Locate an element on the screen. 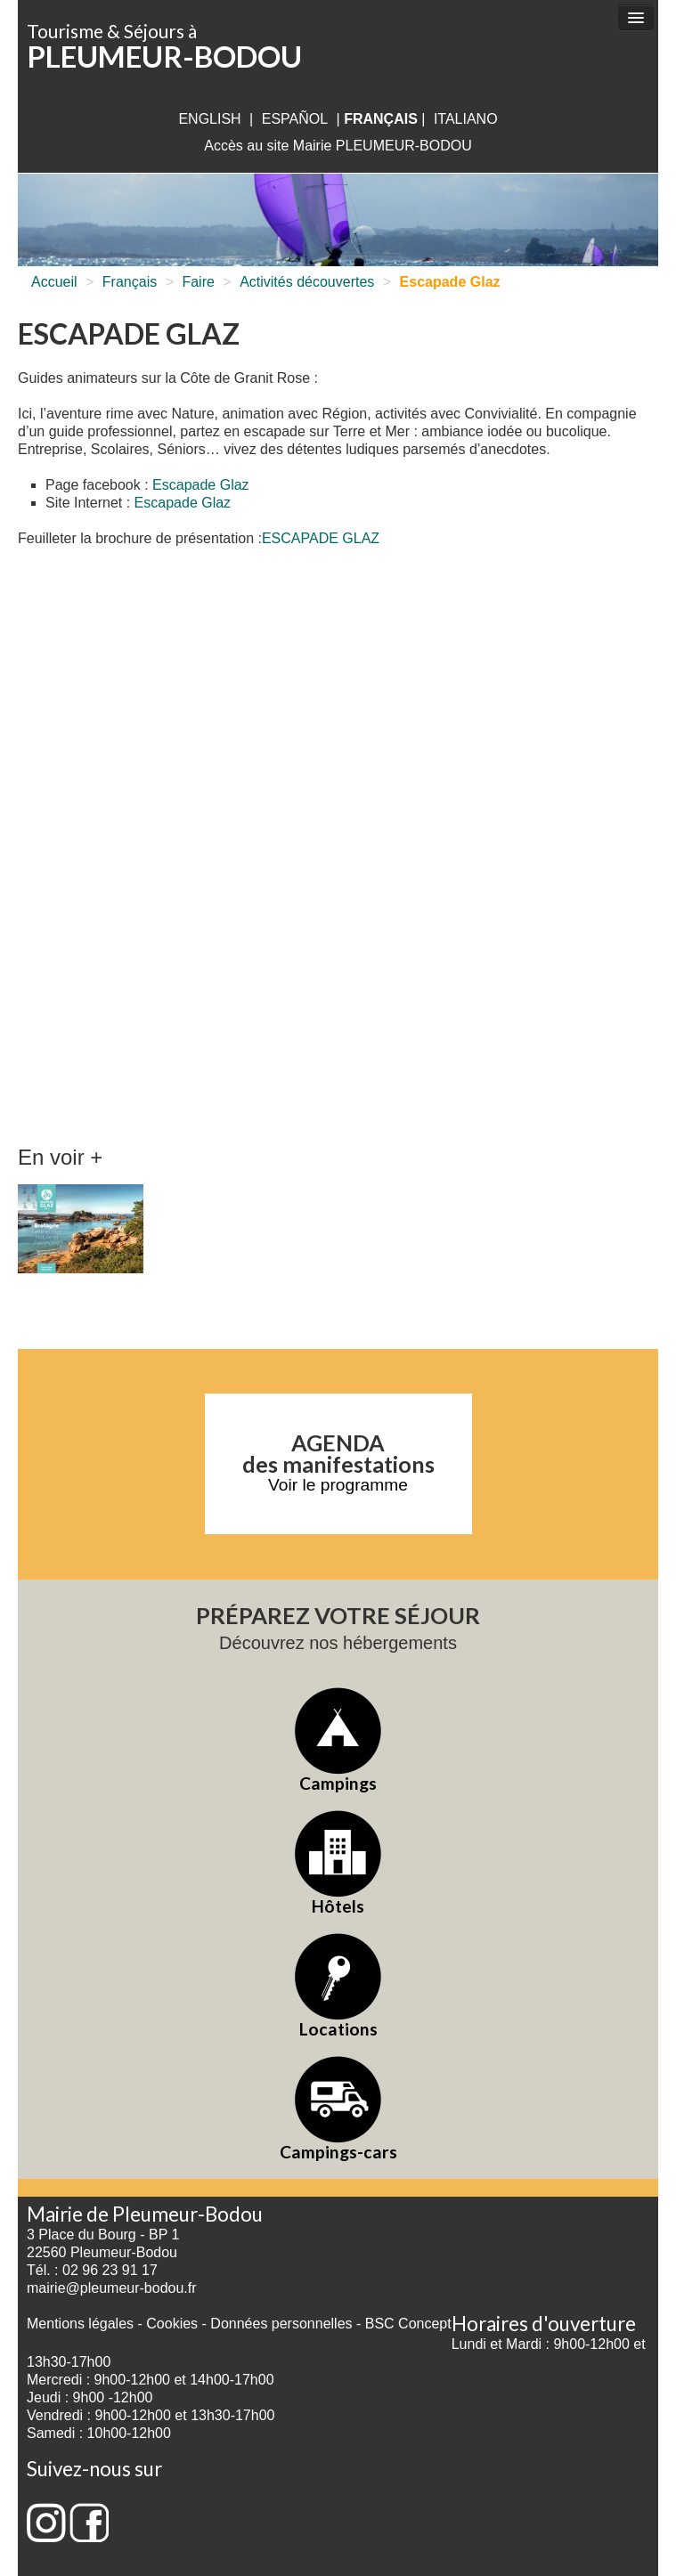 This screenshot has width=676, height=2576. Español is located at coordinates (295, 118).